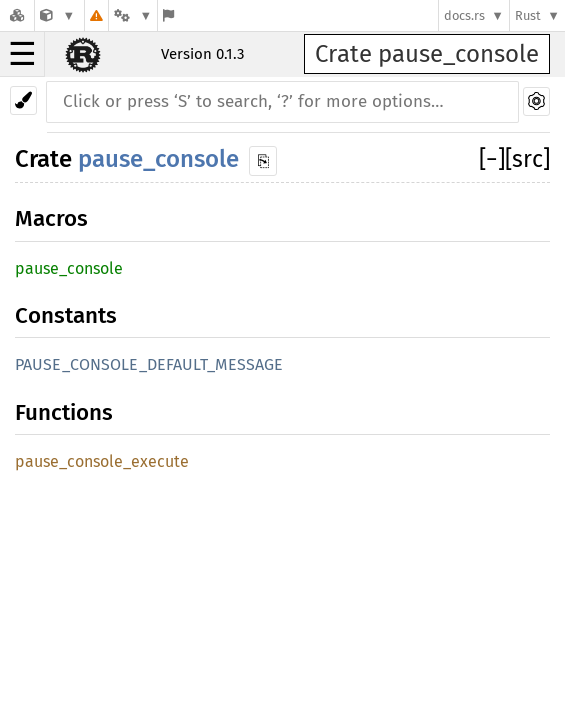 The height and width of the screenshot is (720, 565). Describe the element at coordinates (51, 218) in the screenshot. I see `Macros` at that location.